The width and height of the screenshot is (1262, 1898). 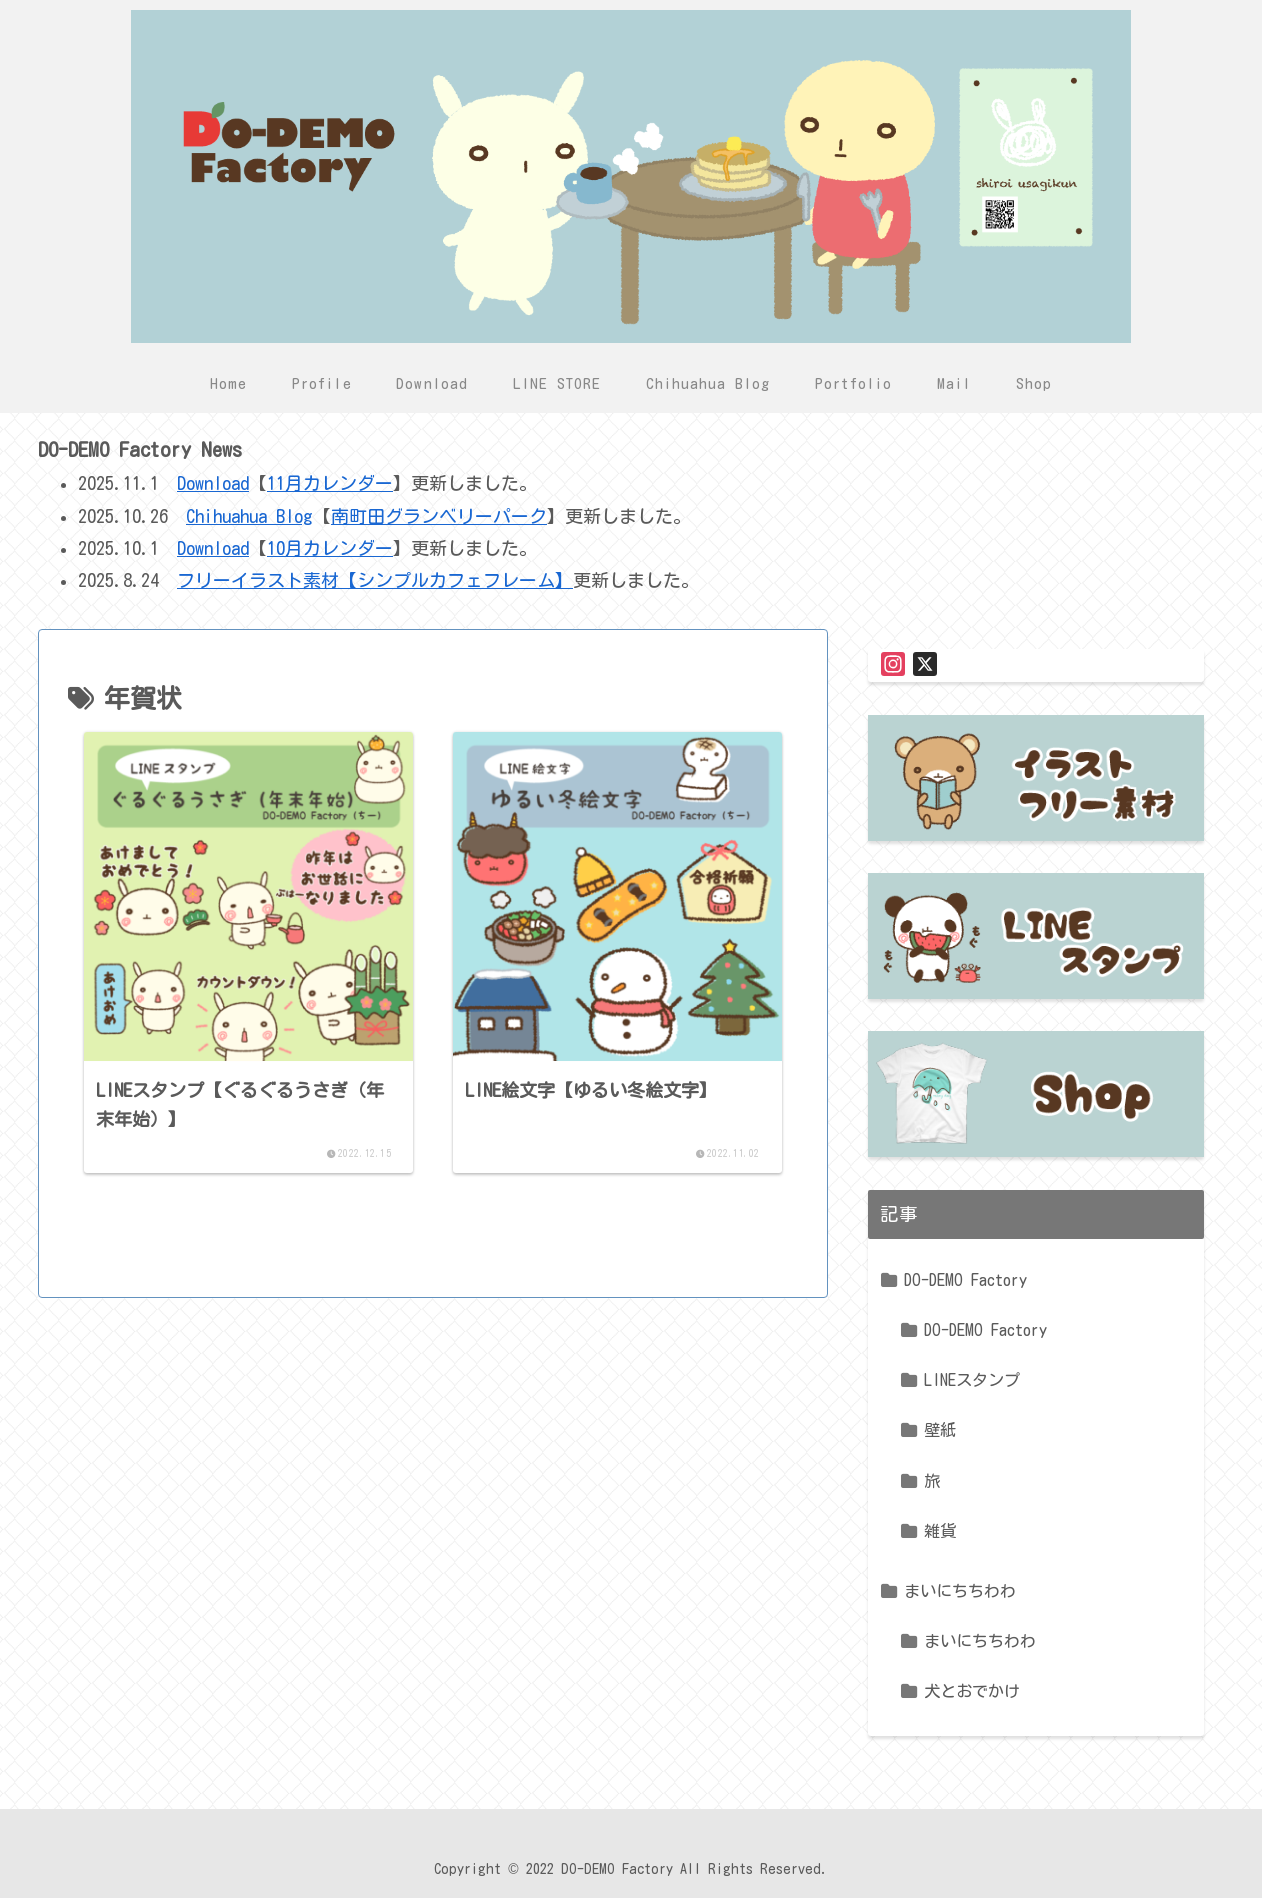 What do you see at coordinates (439, 516) in the screenshot?
I see `南町田グランベリーパーク` at bounding box center [439, 516].